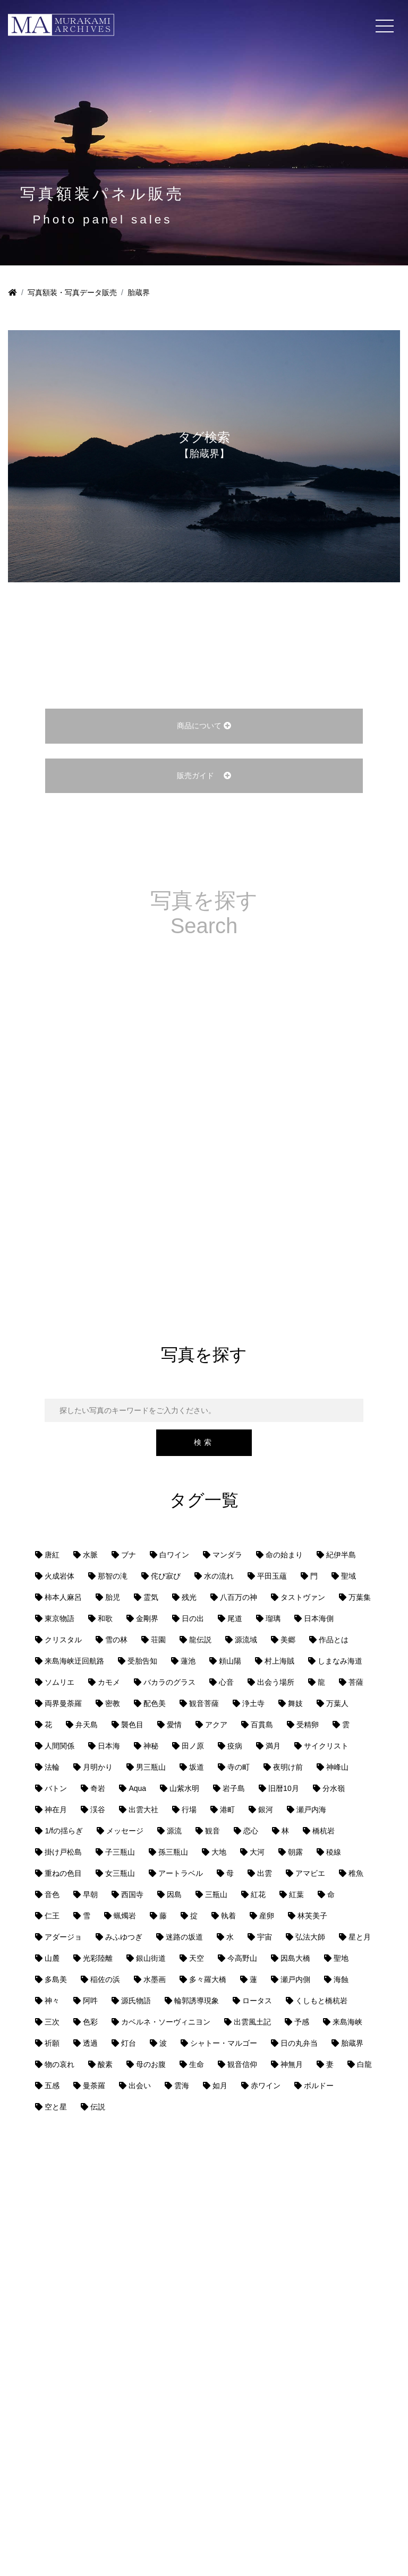 This screenshot has width=408, height=2576. Describe the element at coordinates (295, 1958) in the screenshot. I see `因島大橋 [因島大橋 (1個の項目)]` at that location.